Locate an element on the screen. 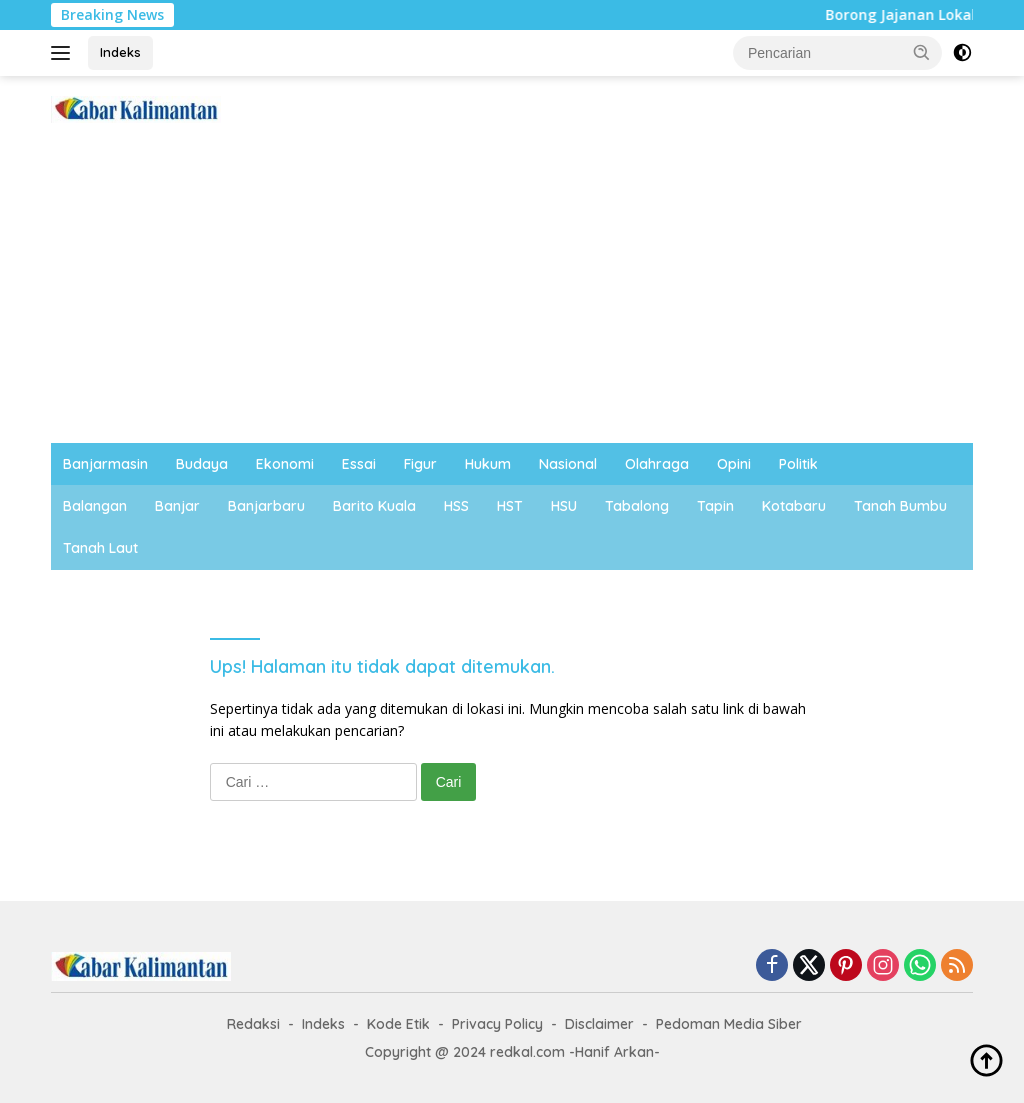 Image resolution: width=1024 pixels, height=1103 pixels. Hukum is located at coordinates (488, 464).